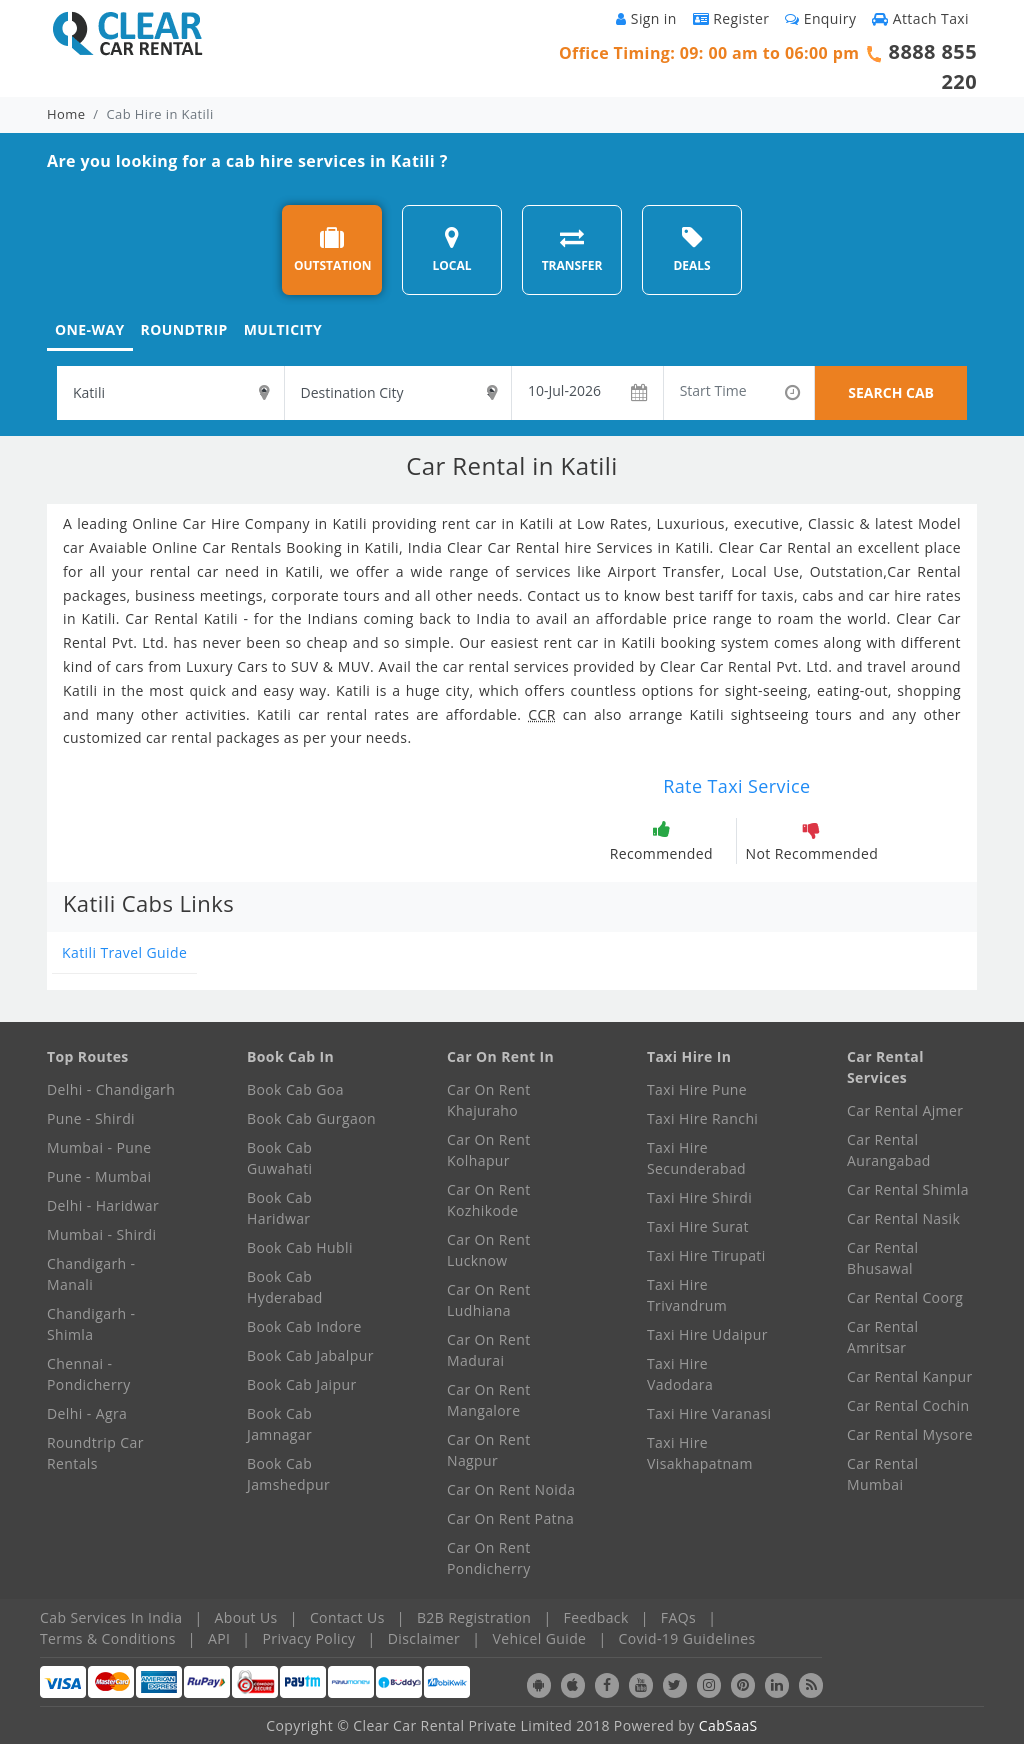  Describe the element at coordinates (910, 1376) in the screenshot. I see `Car Rental Kanpur` at that location.